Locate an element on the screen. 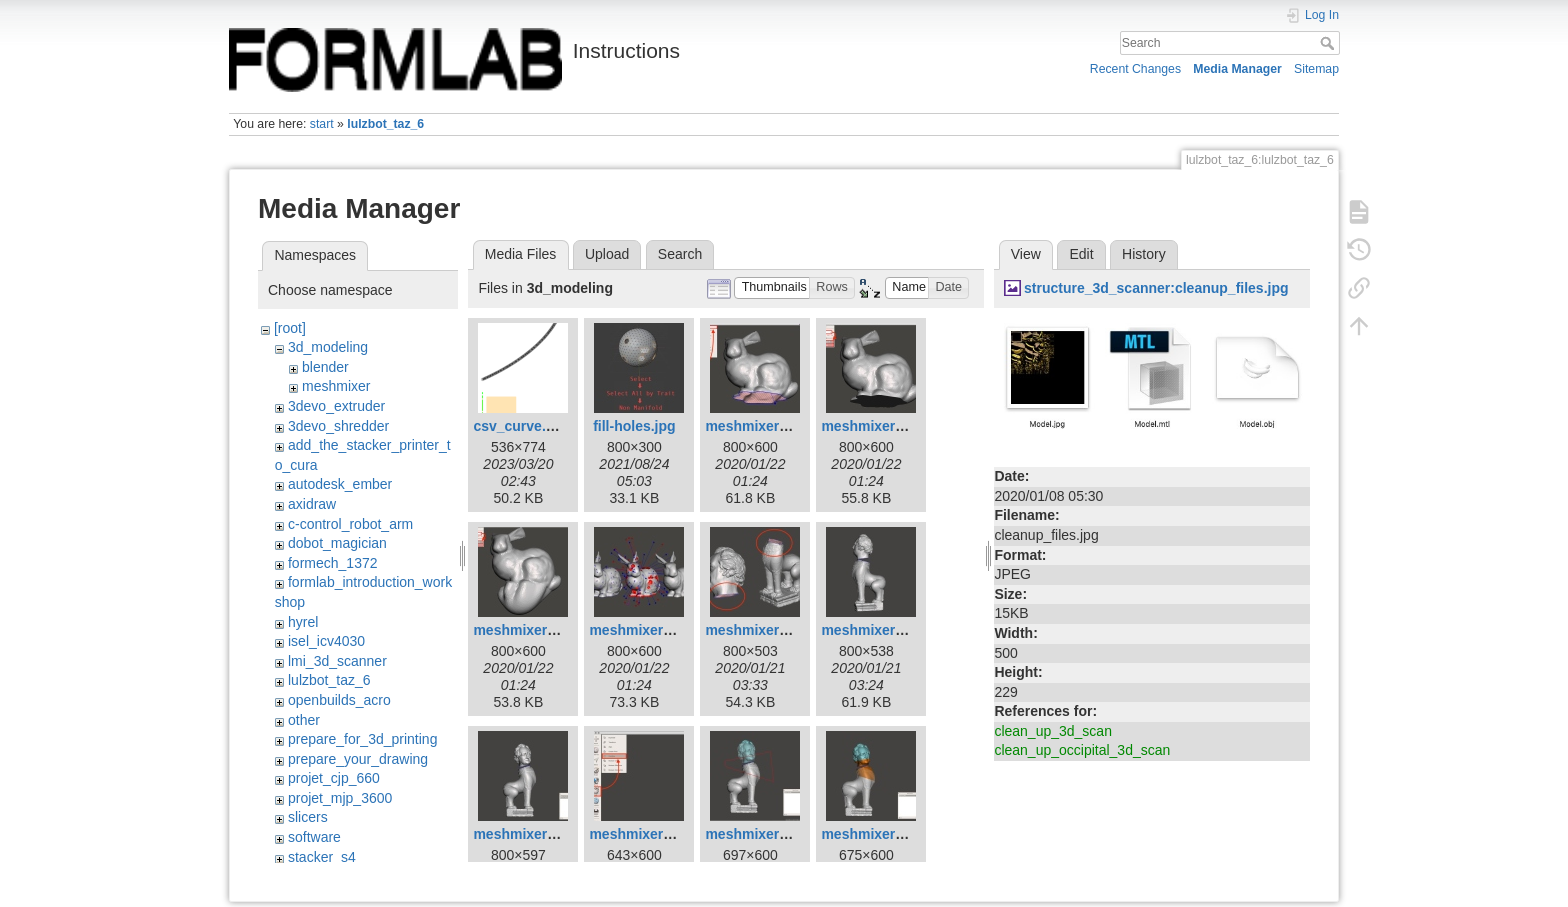  hyrel is located at coordinates (303, 622).